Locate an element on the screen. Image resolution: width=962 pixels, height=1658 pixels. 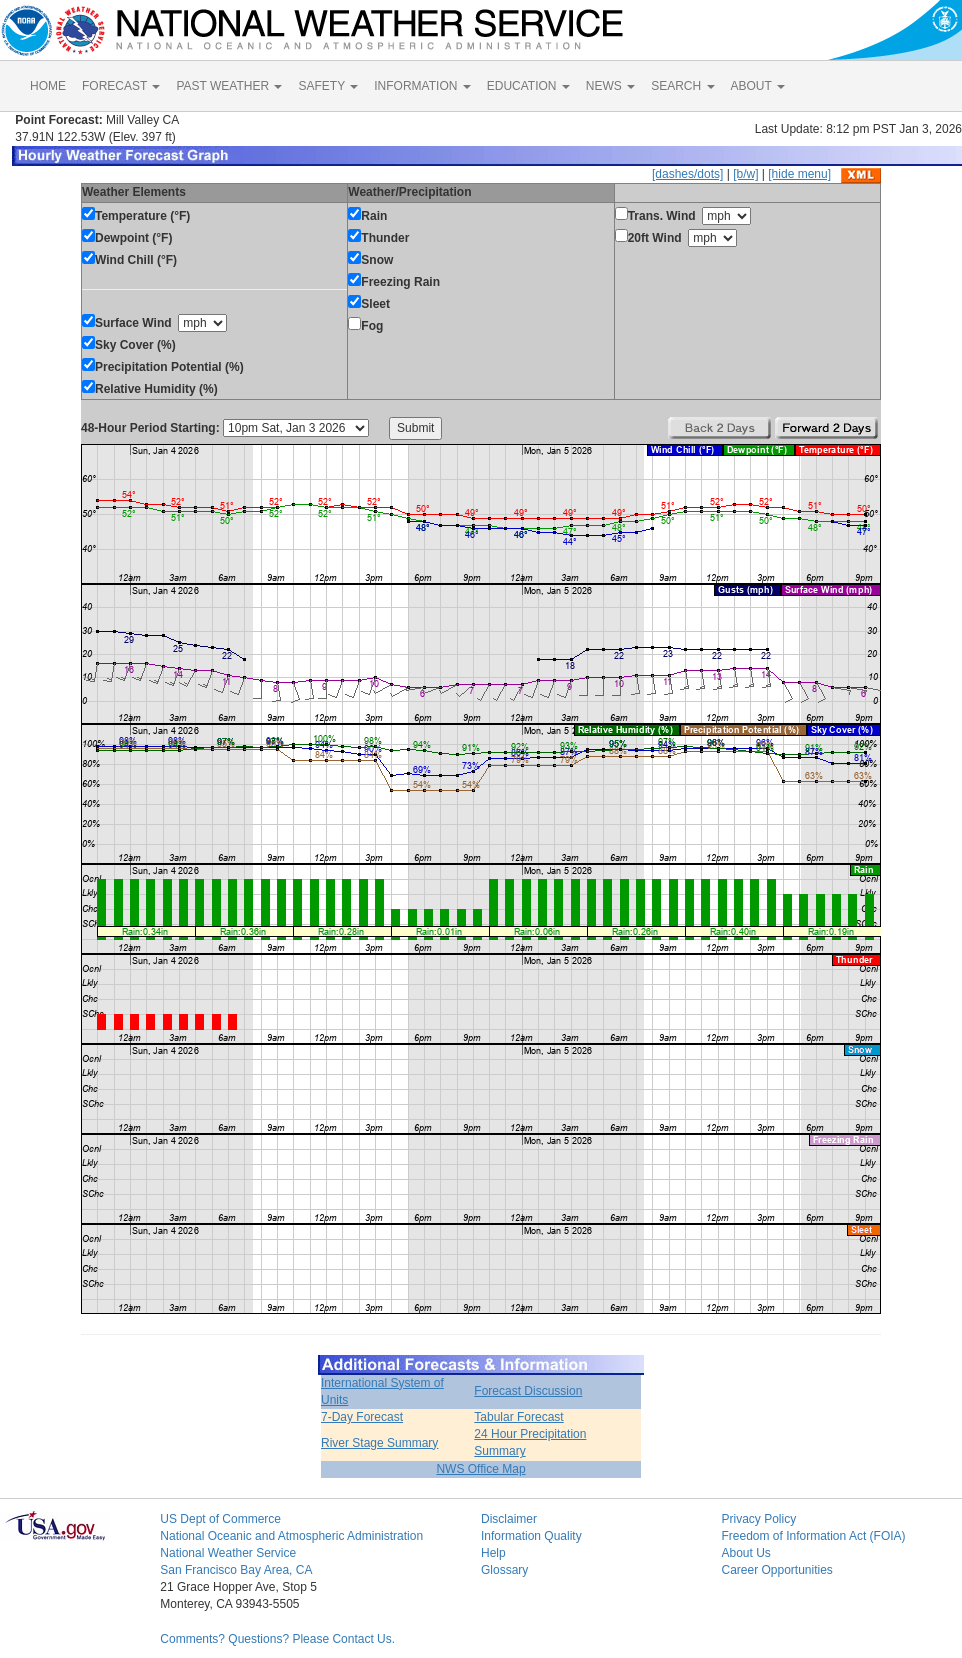
Comments? Questions? Please Contact Us. is located at coordinates (277, 1639).